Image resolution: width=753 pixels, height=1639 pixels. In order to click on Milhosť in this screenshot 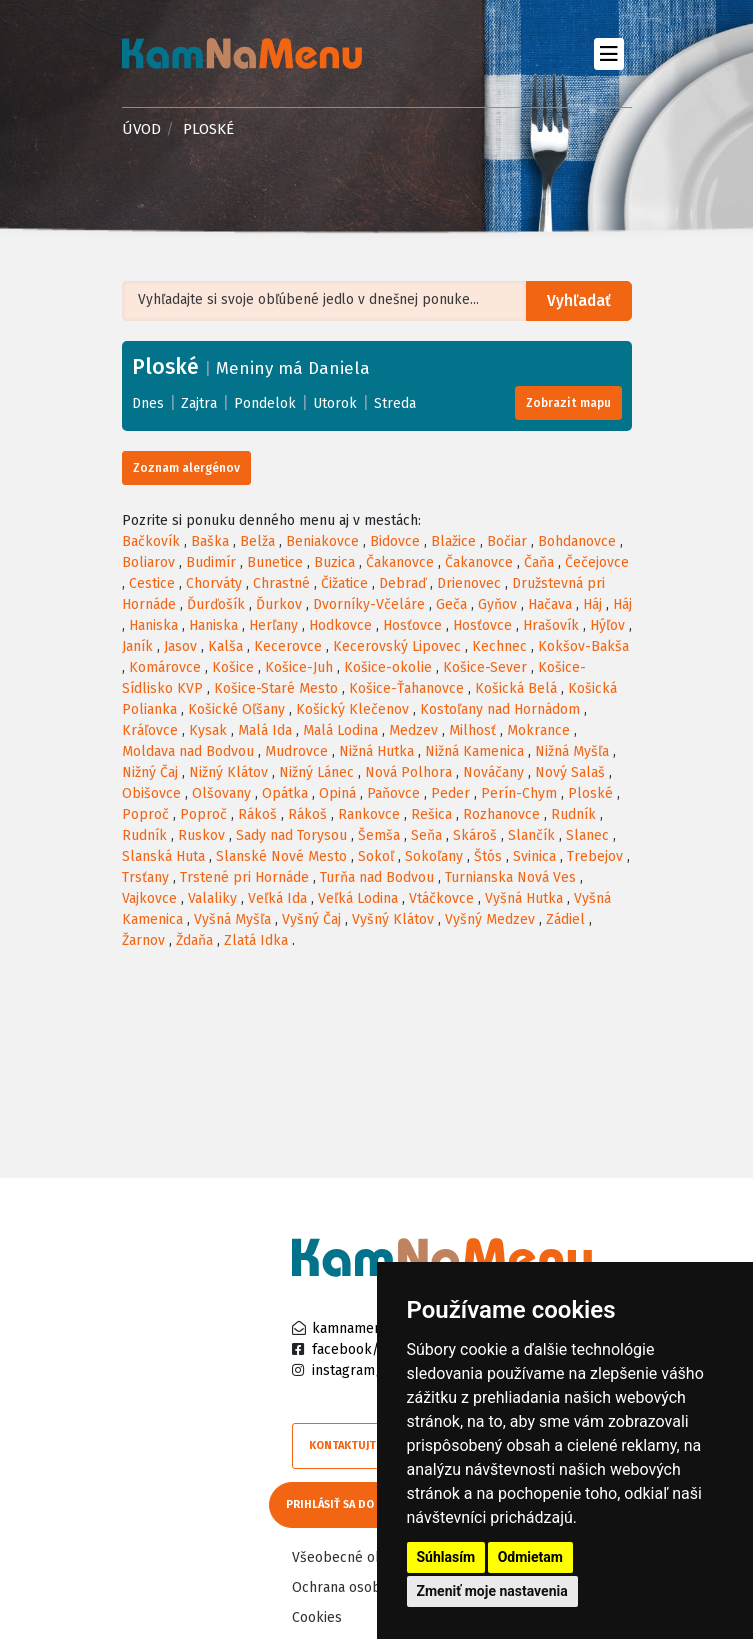, I will do `click(472, 730)`.